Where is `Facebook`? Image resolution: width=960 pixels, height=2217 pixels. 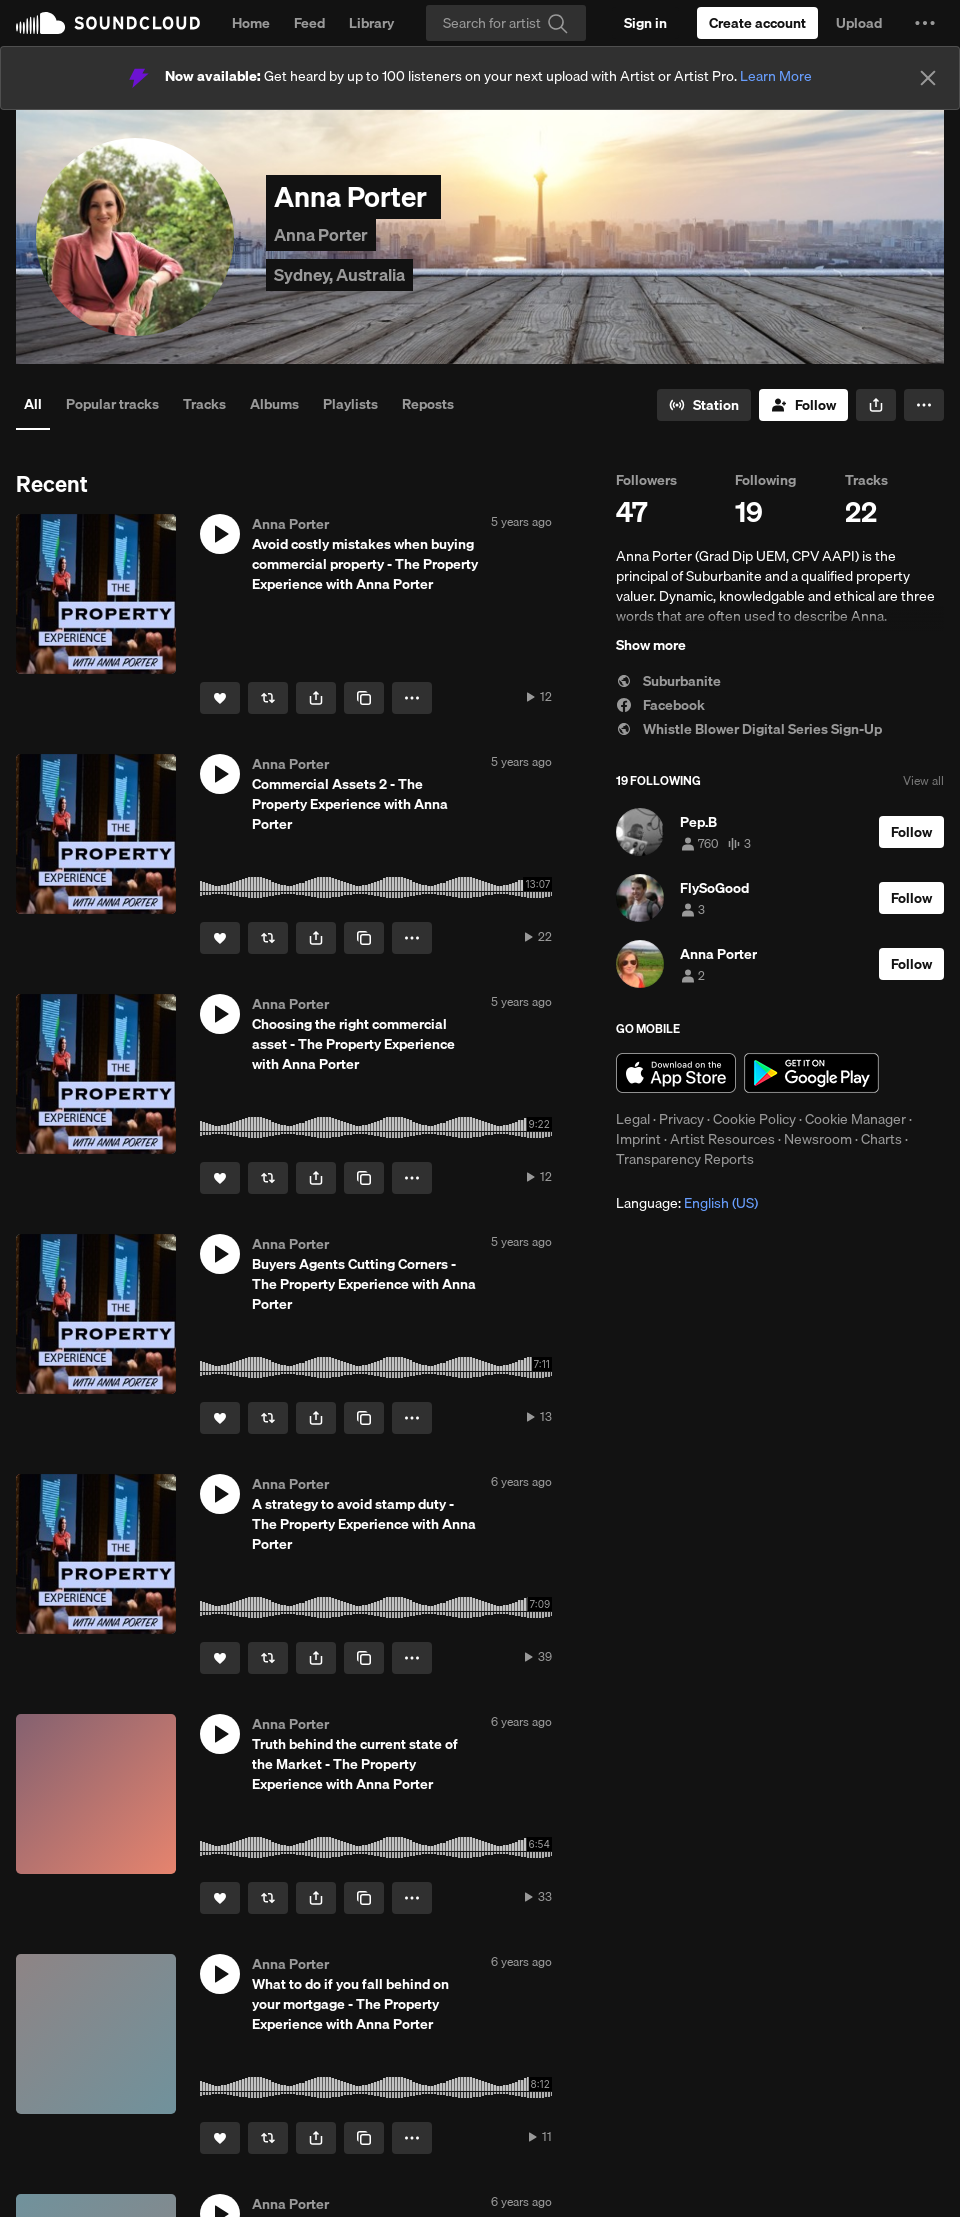 Facebook is located at coordinates (660, 705).